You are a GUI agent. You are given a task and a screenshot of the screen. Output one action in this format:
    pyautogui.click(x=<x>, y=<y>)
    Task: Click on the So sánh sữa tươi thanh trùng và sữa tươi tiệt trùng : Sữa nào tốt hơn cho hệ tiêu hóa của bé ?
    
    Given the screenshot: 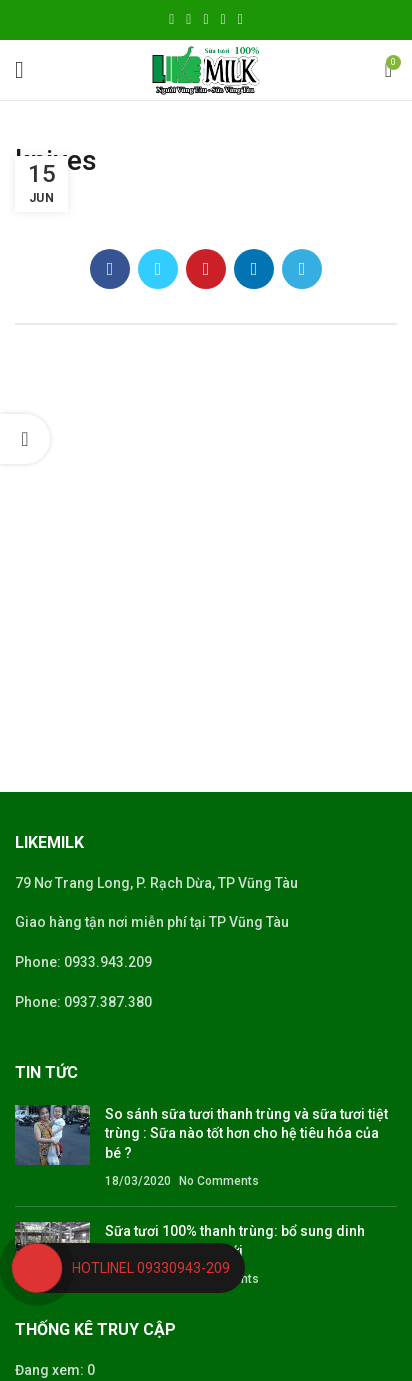 What is the action you would take?
    pyautogui.click(x=246, y=1133)
    